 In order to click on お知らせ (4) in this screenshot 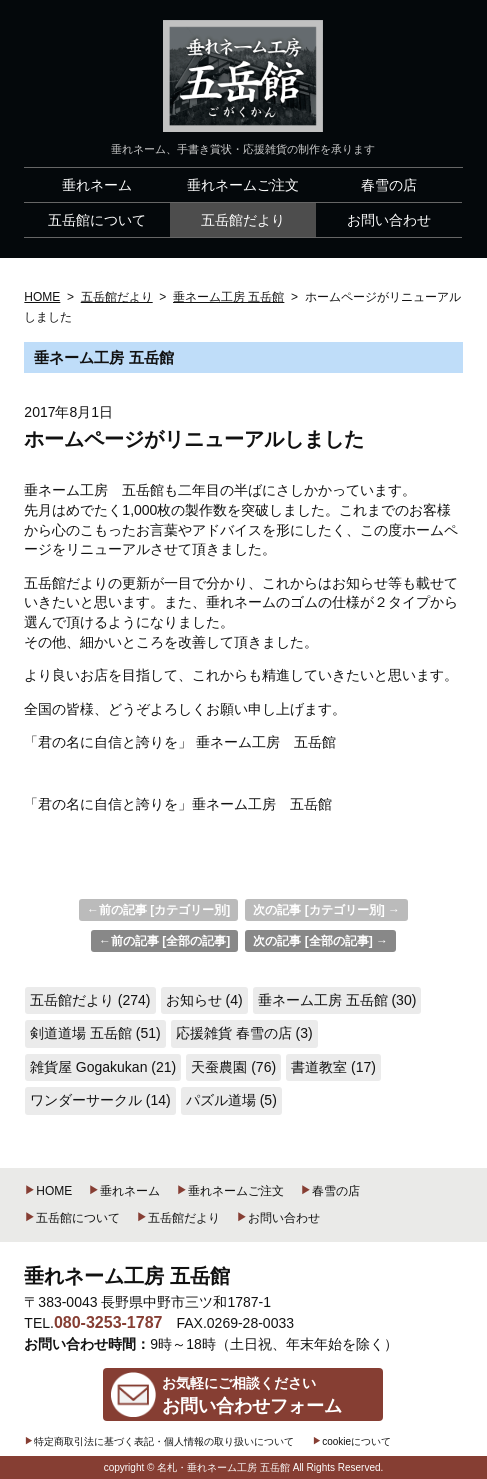, I will do `click(204, 1000)`.